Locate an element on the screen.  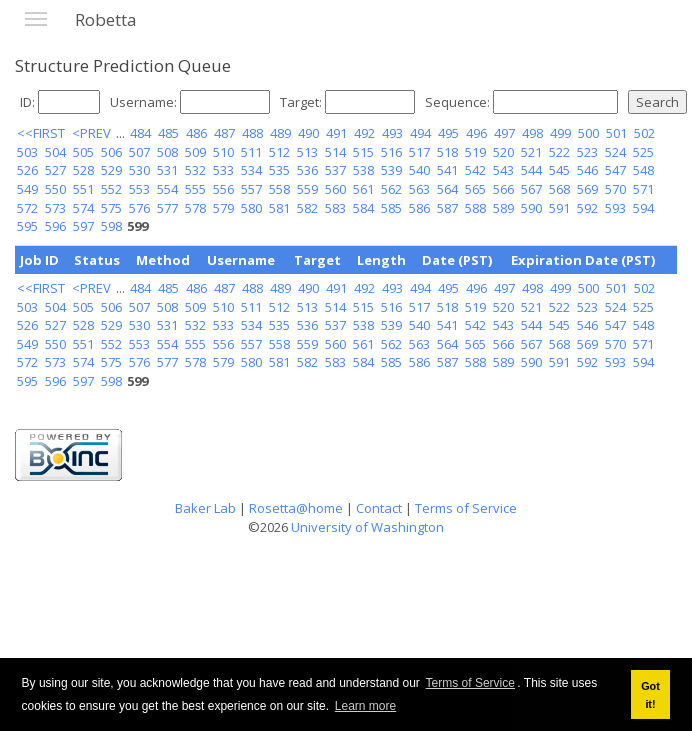
576 is located at coordinates (139, 208).